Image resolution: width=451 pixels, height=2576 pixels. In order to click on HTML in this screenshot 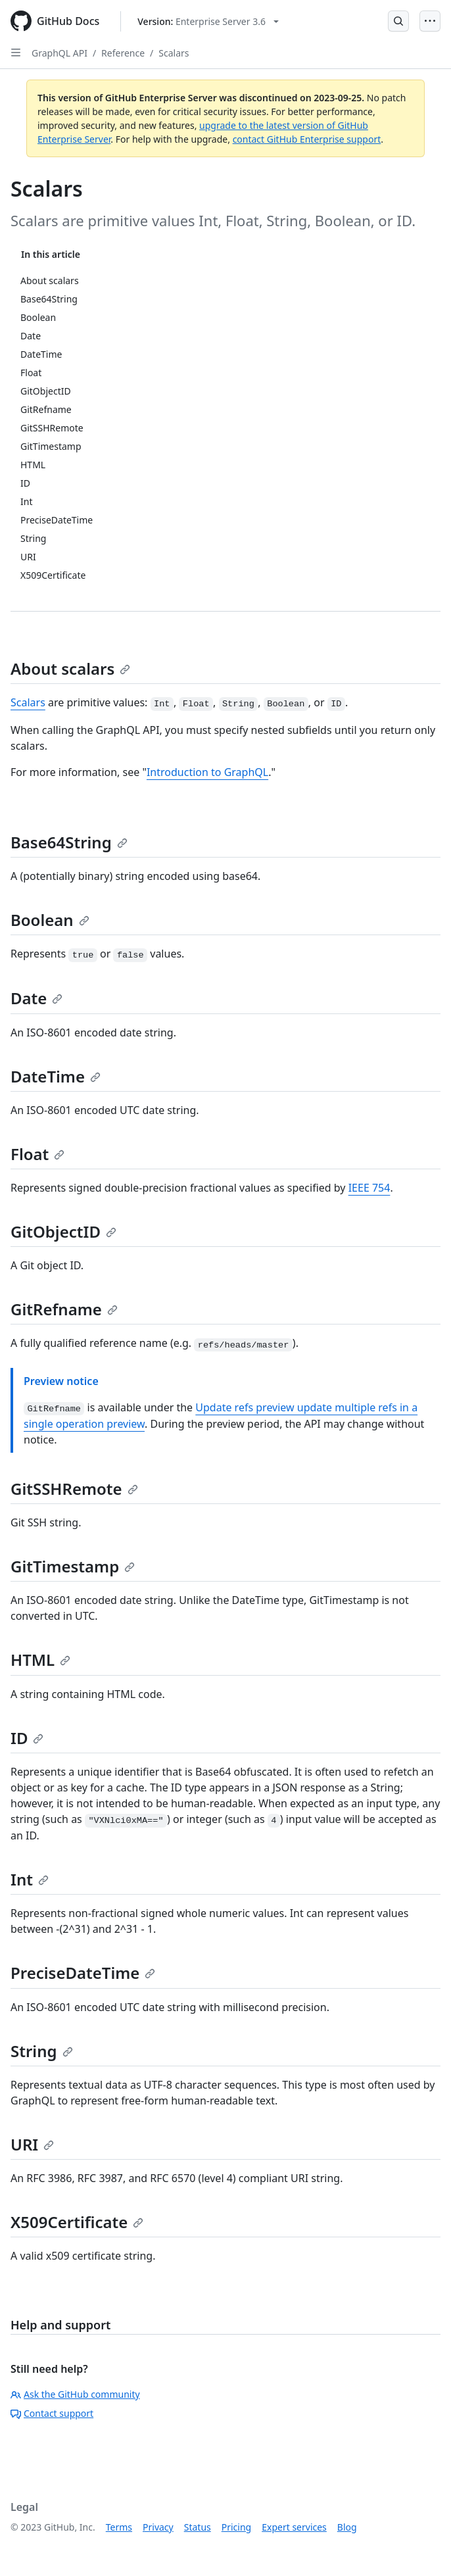, I will do `click(40, 1659)`.